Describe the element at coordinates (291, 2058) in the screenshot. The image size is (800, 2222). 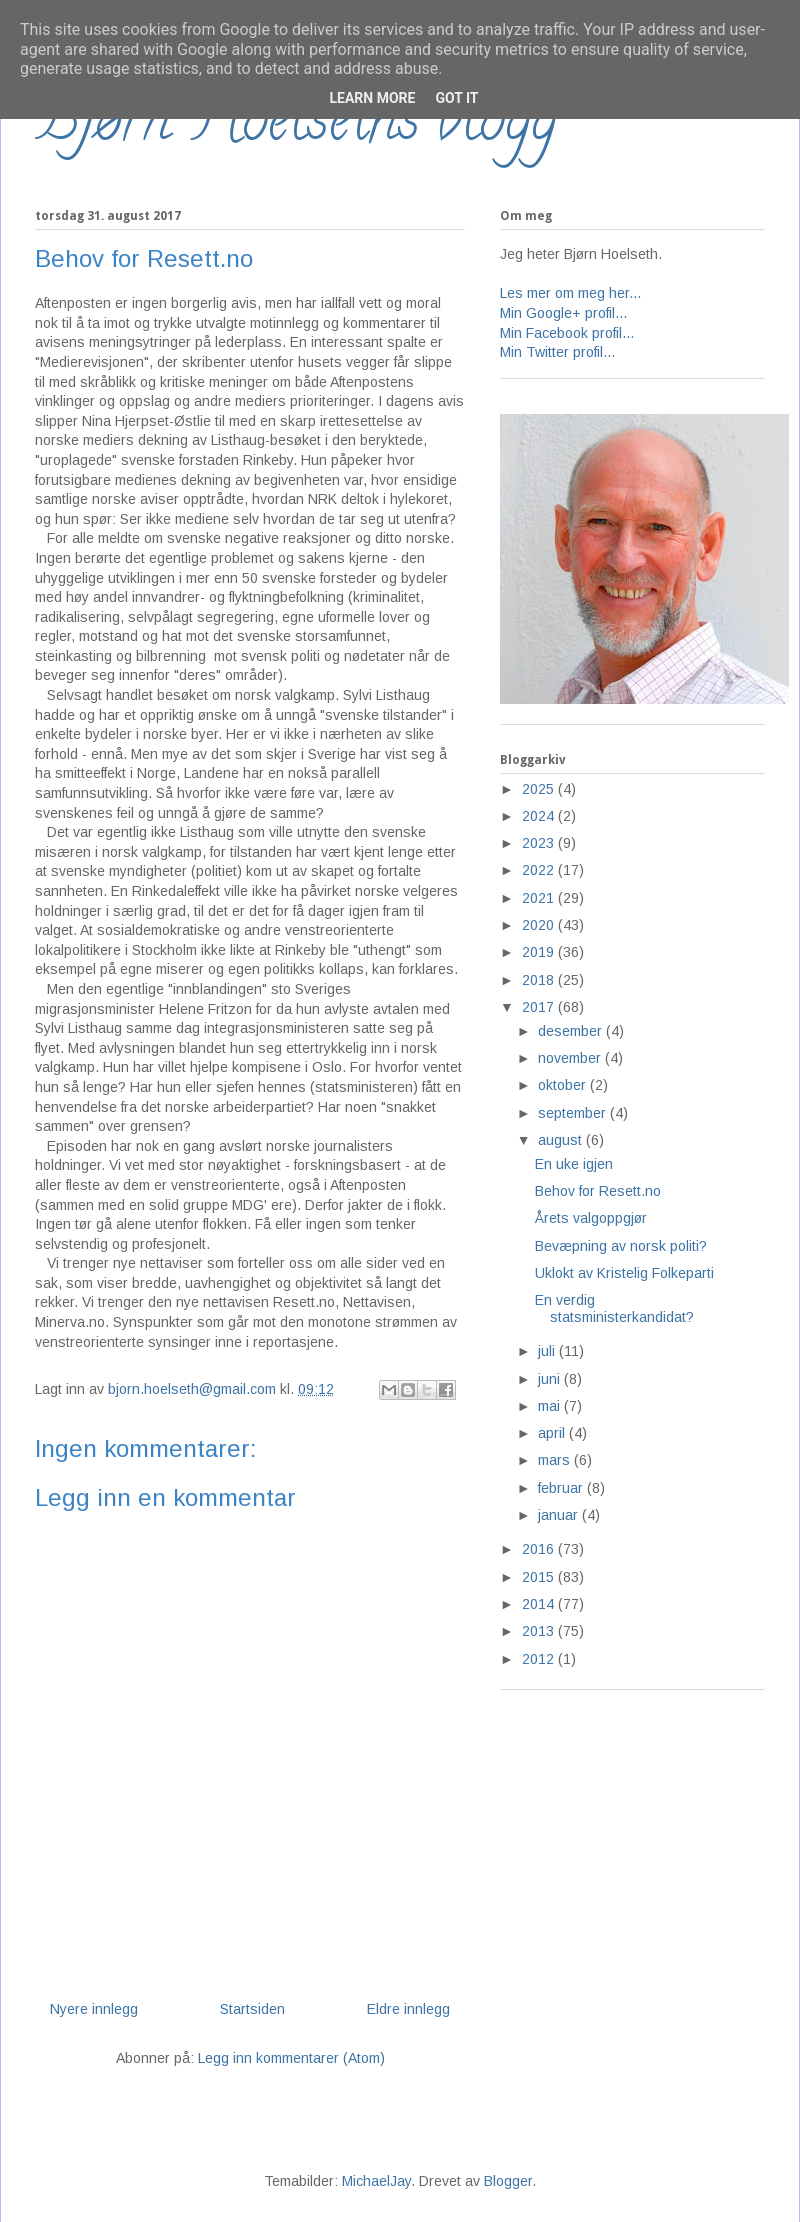
I see `Legg inn kommentarer (Atom)` at that location.